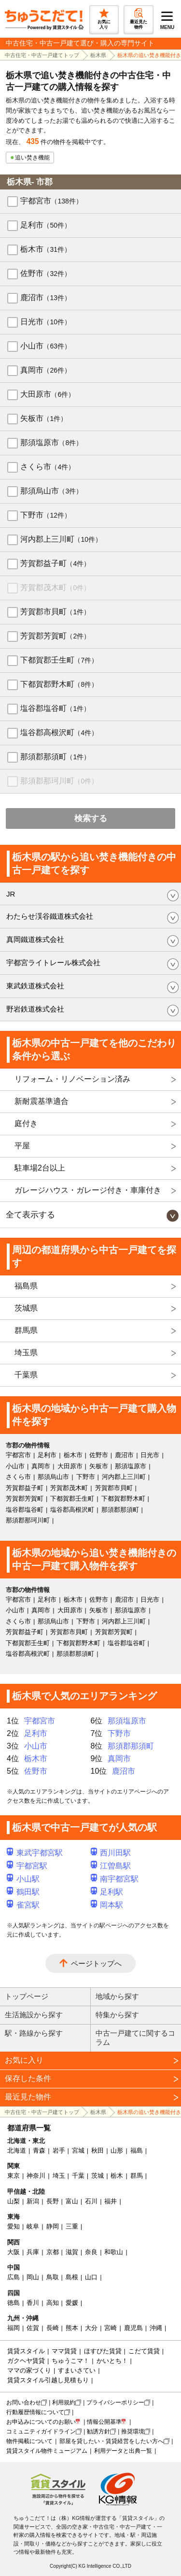  I want to click on 情報公開基準, so click(104, 2421).